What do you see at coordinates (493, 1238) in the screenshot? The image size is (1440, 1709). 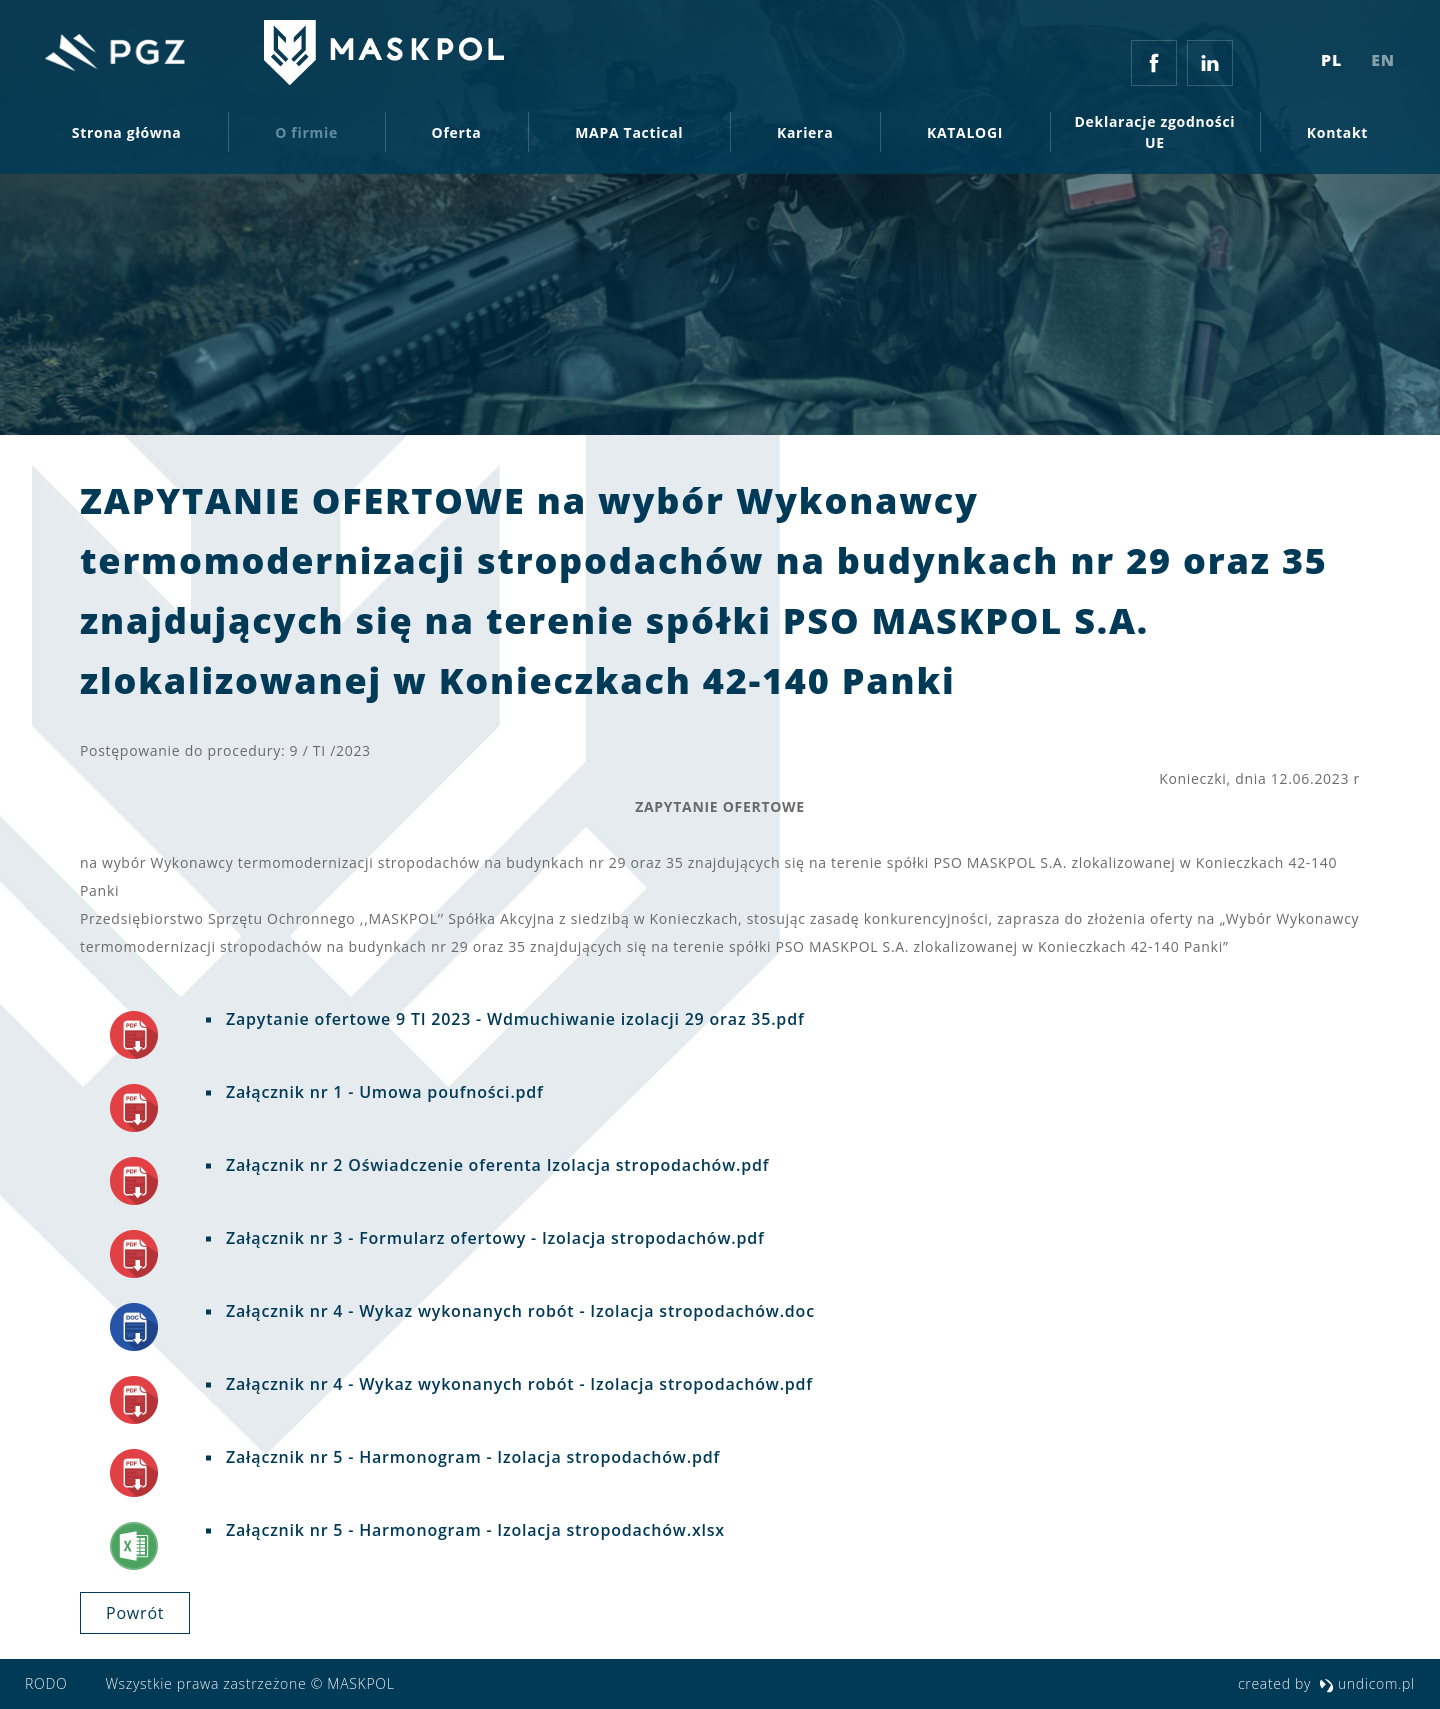 I see `Załącznik nr 3 - Formularz ofertowy - Izolacja stropodachów.pdf` at bounding box center [493, 1238].